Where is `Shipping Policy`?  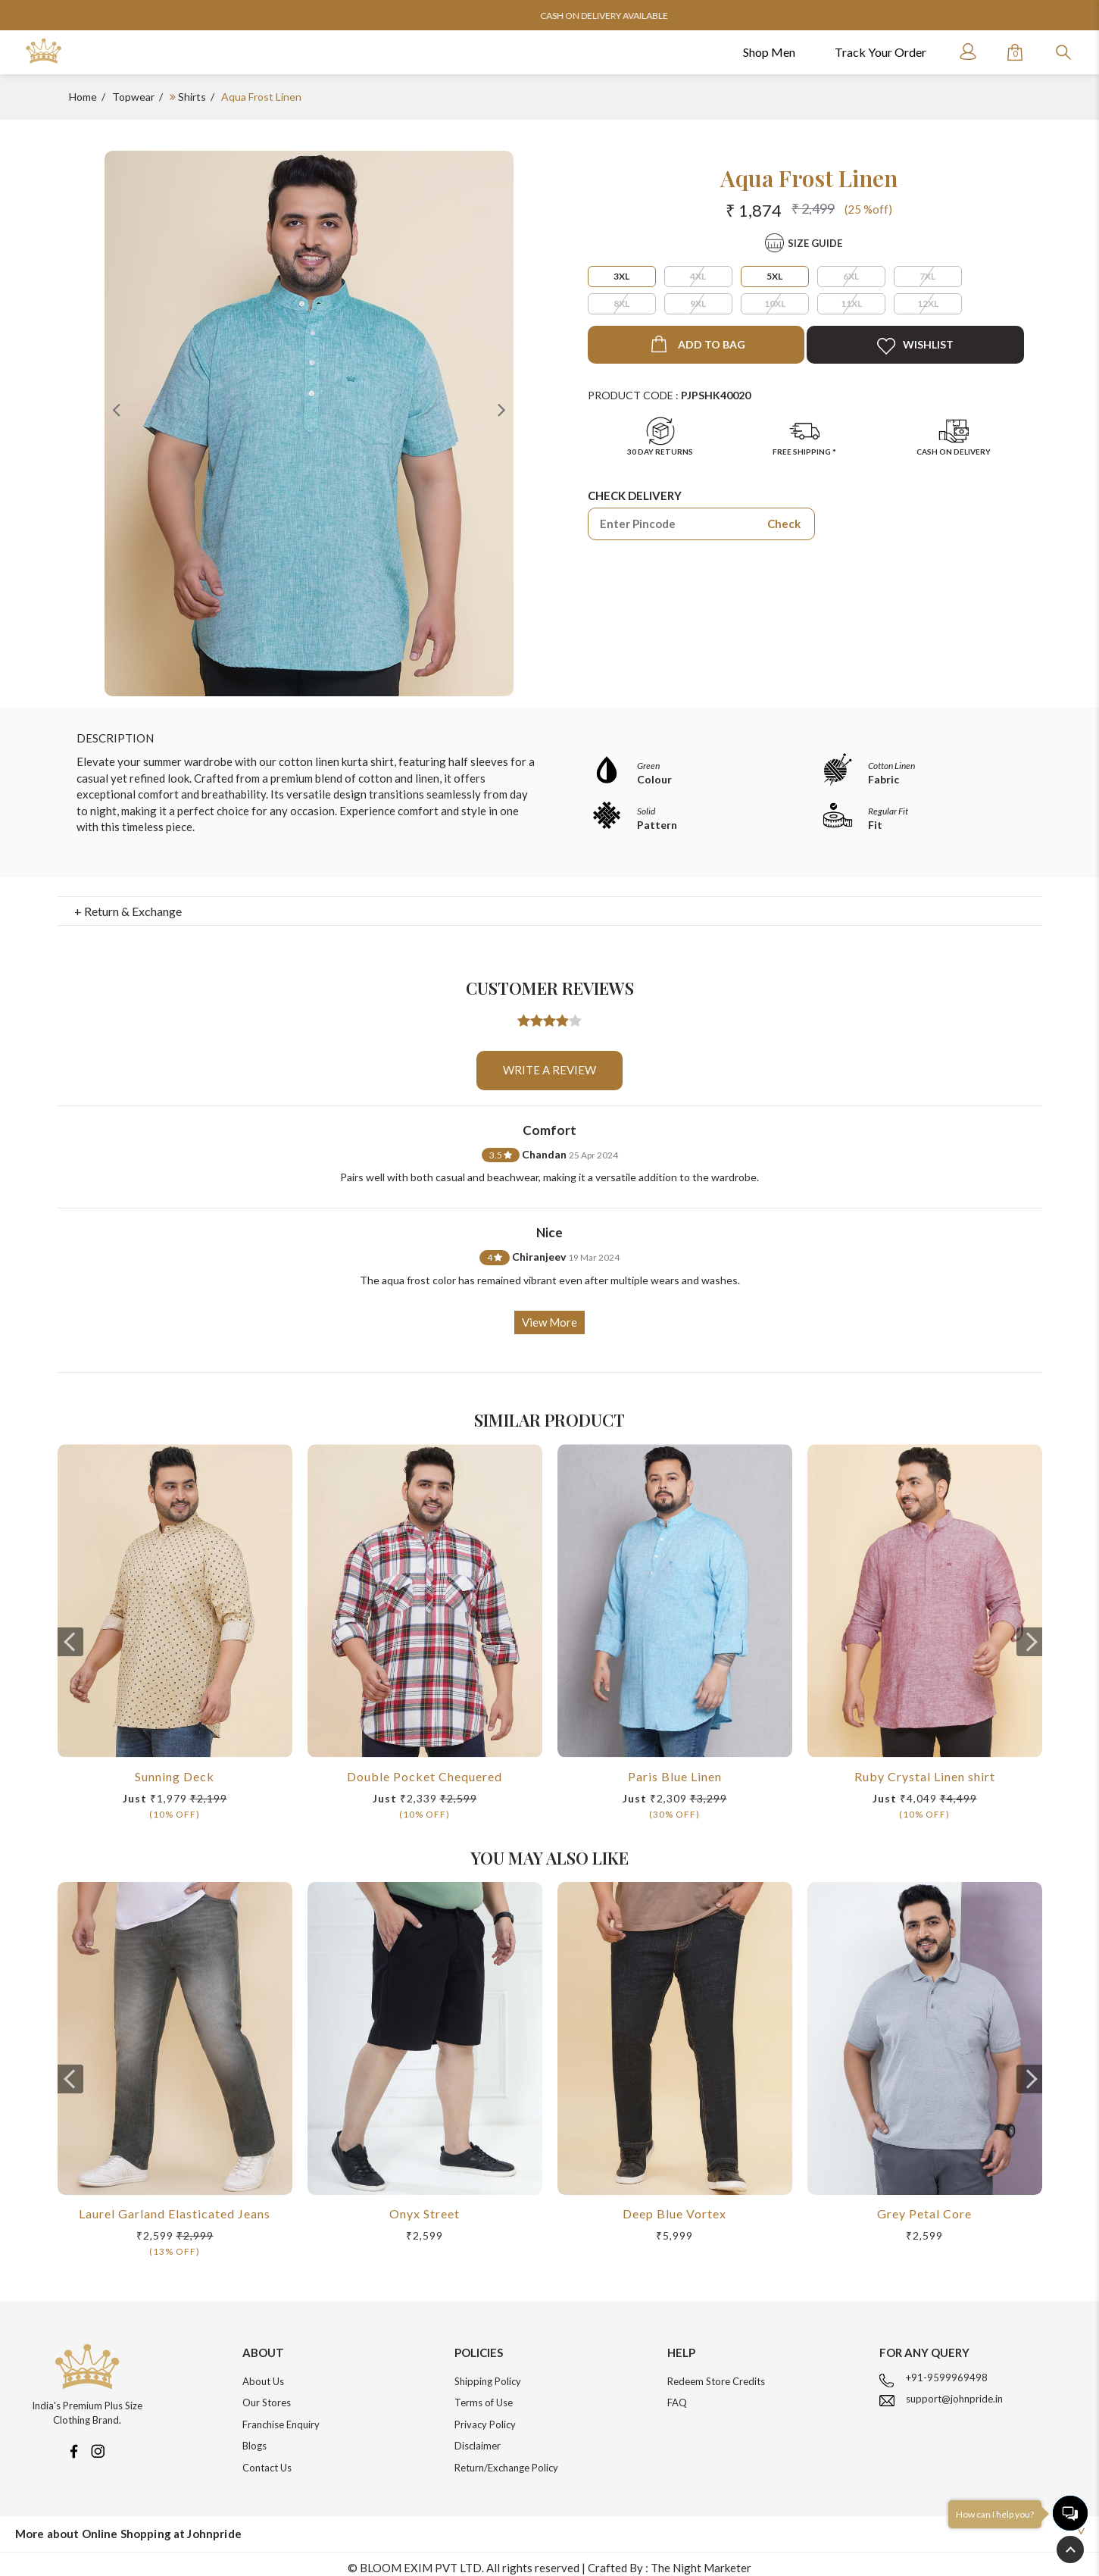 Shipping Policy is located at coordinates (487, 2374).